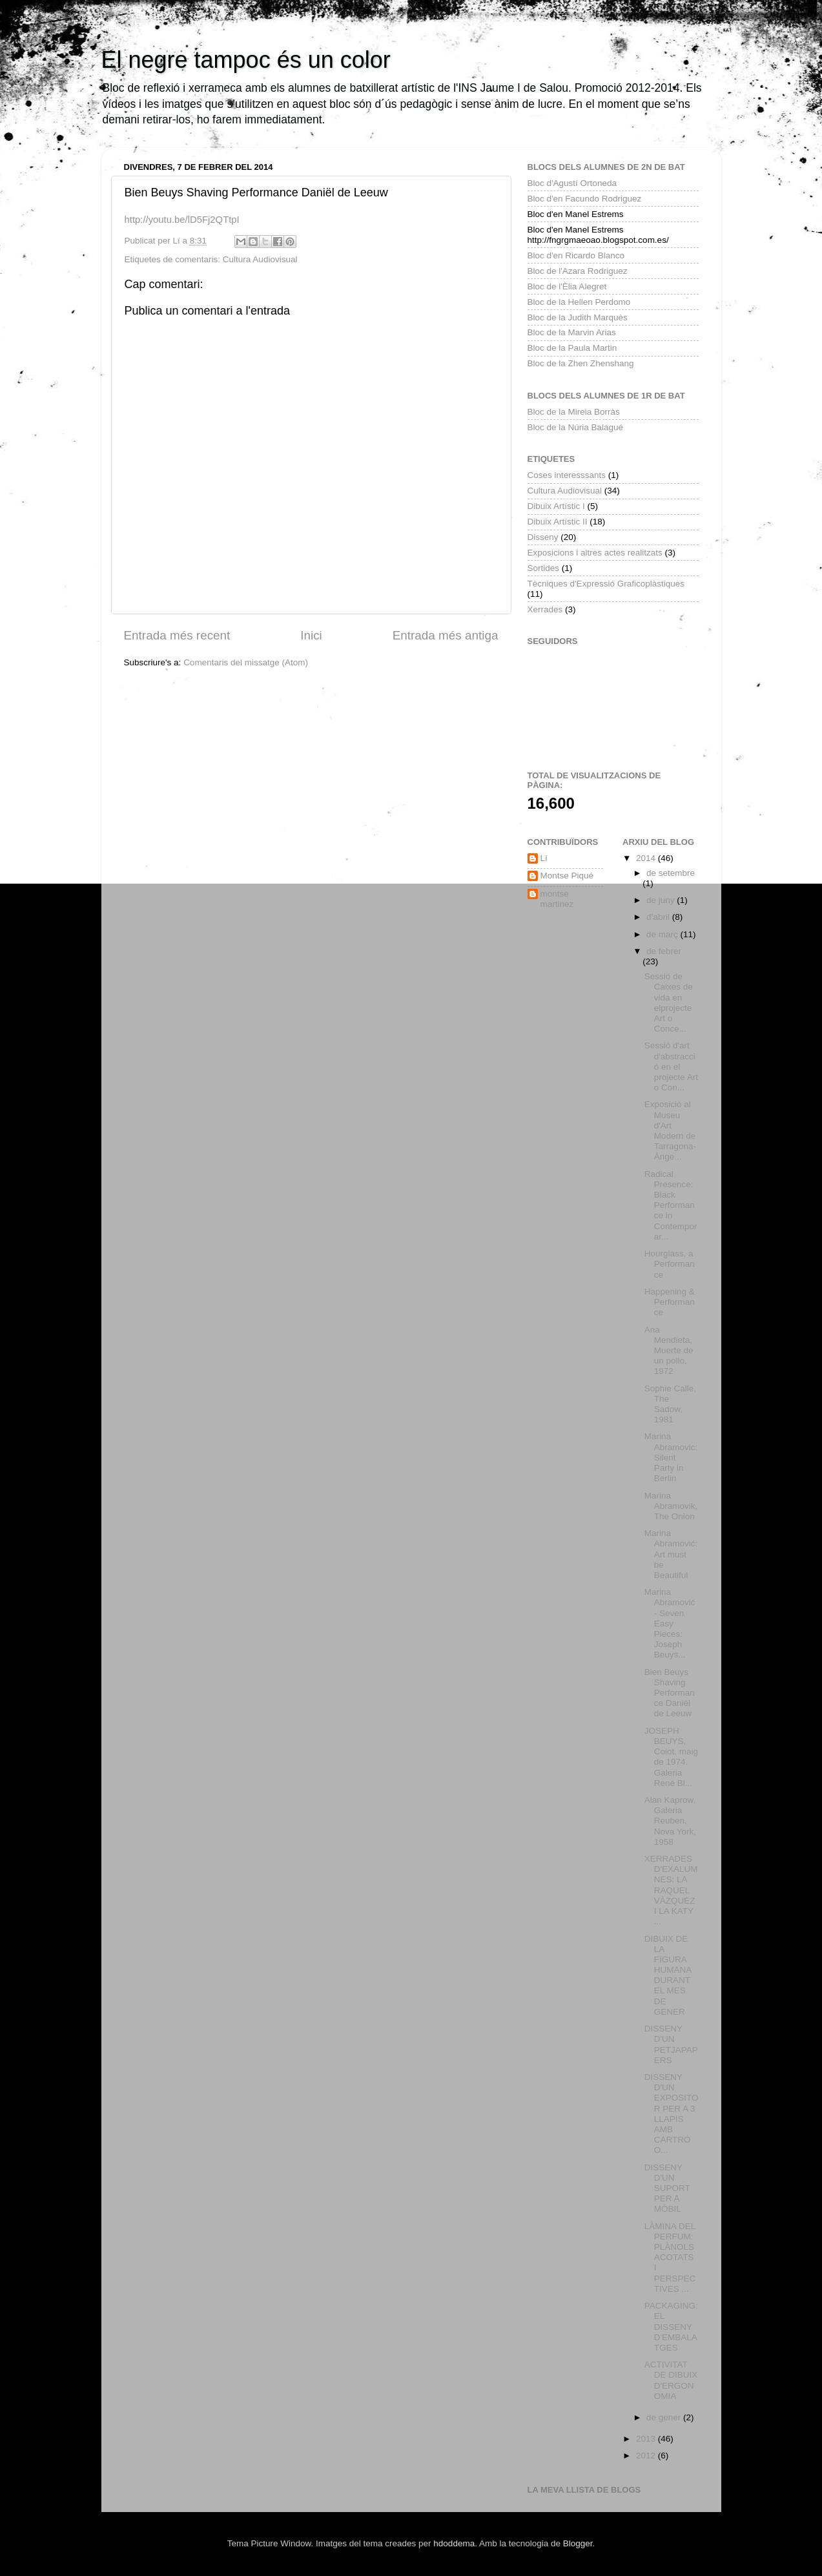 The width and height of the screenshot is (822, 2576). I want to click on Sessió de Caixes de vida en elprojecte Art o Conce..., so click(668, 1002).